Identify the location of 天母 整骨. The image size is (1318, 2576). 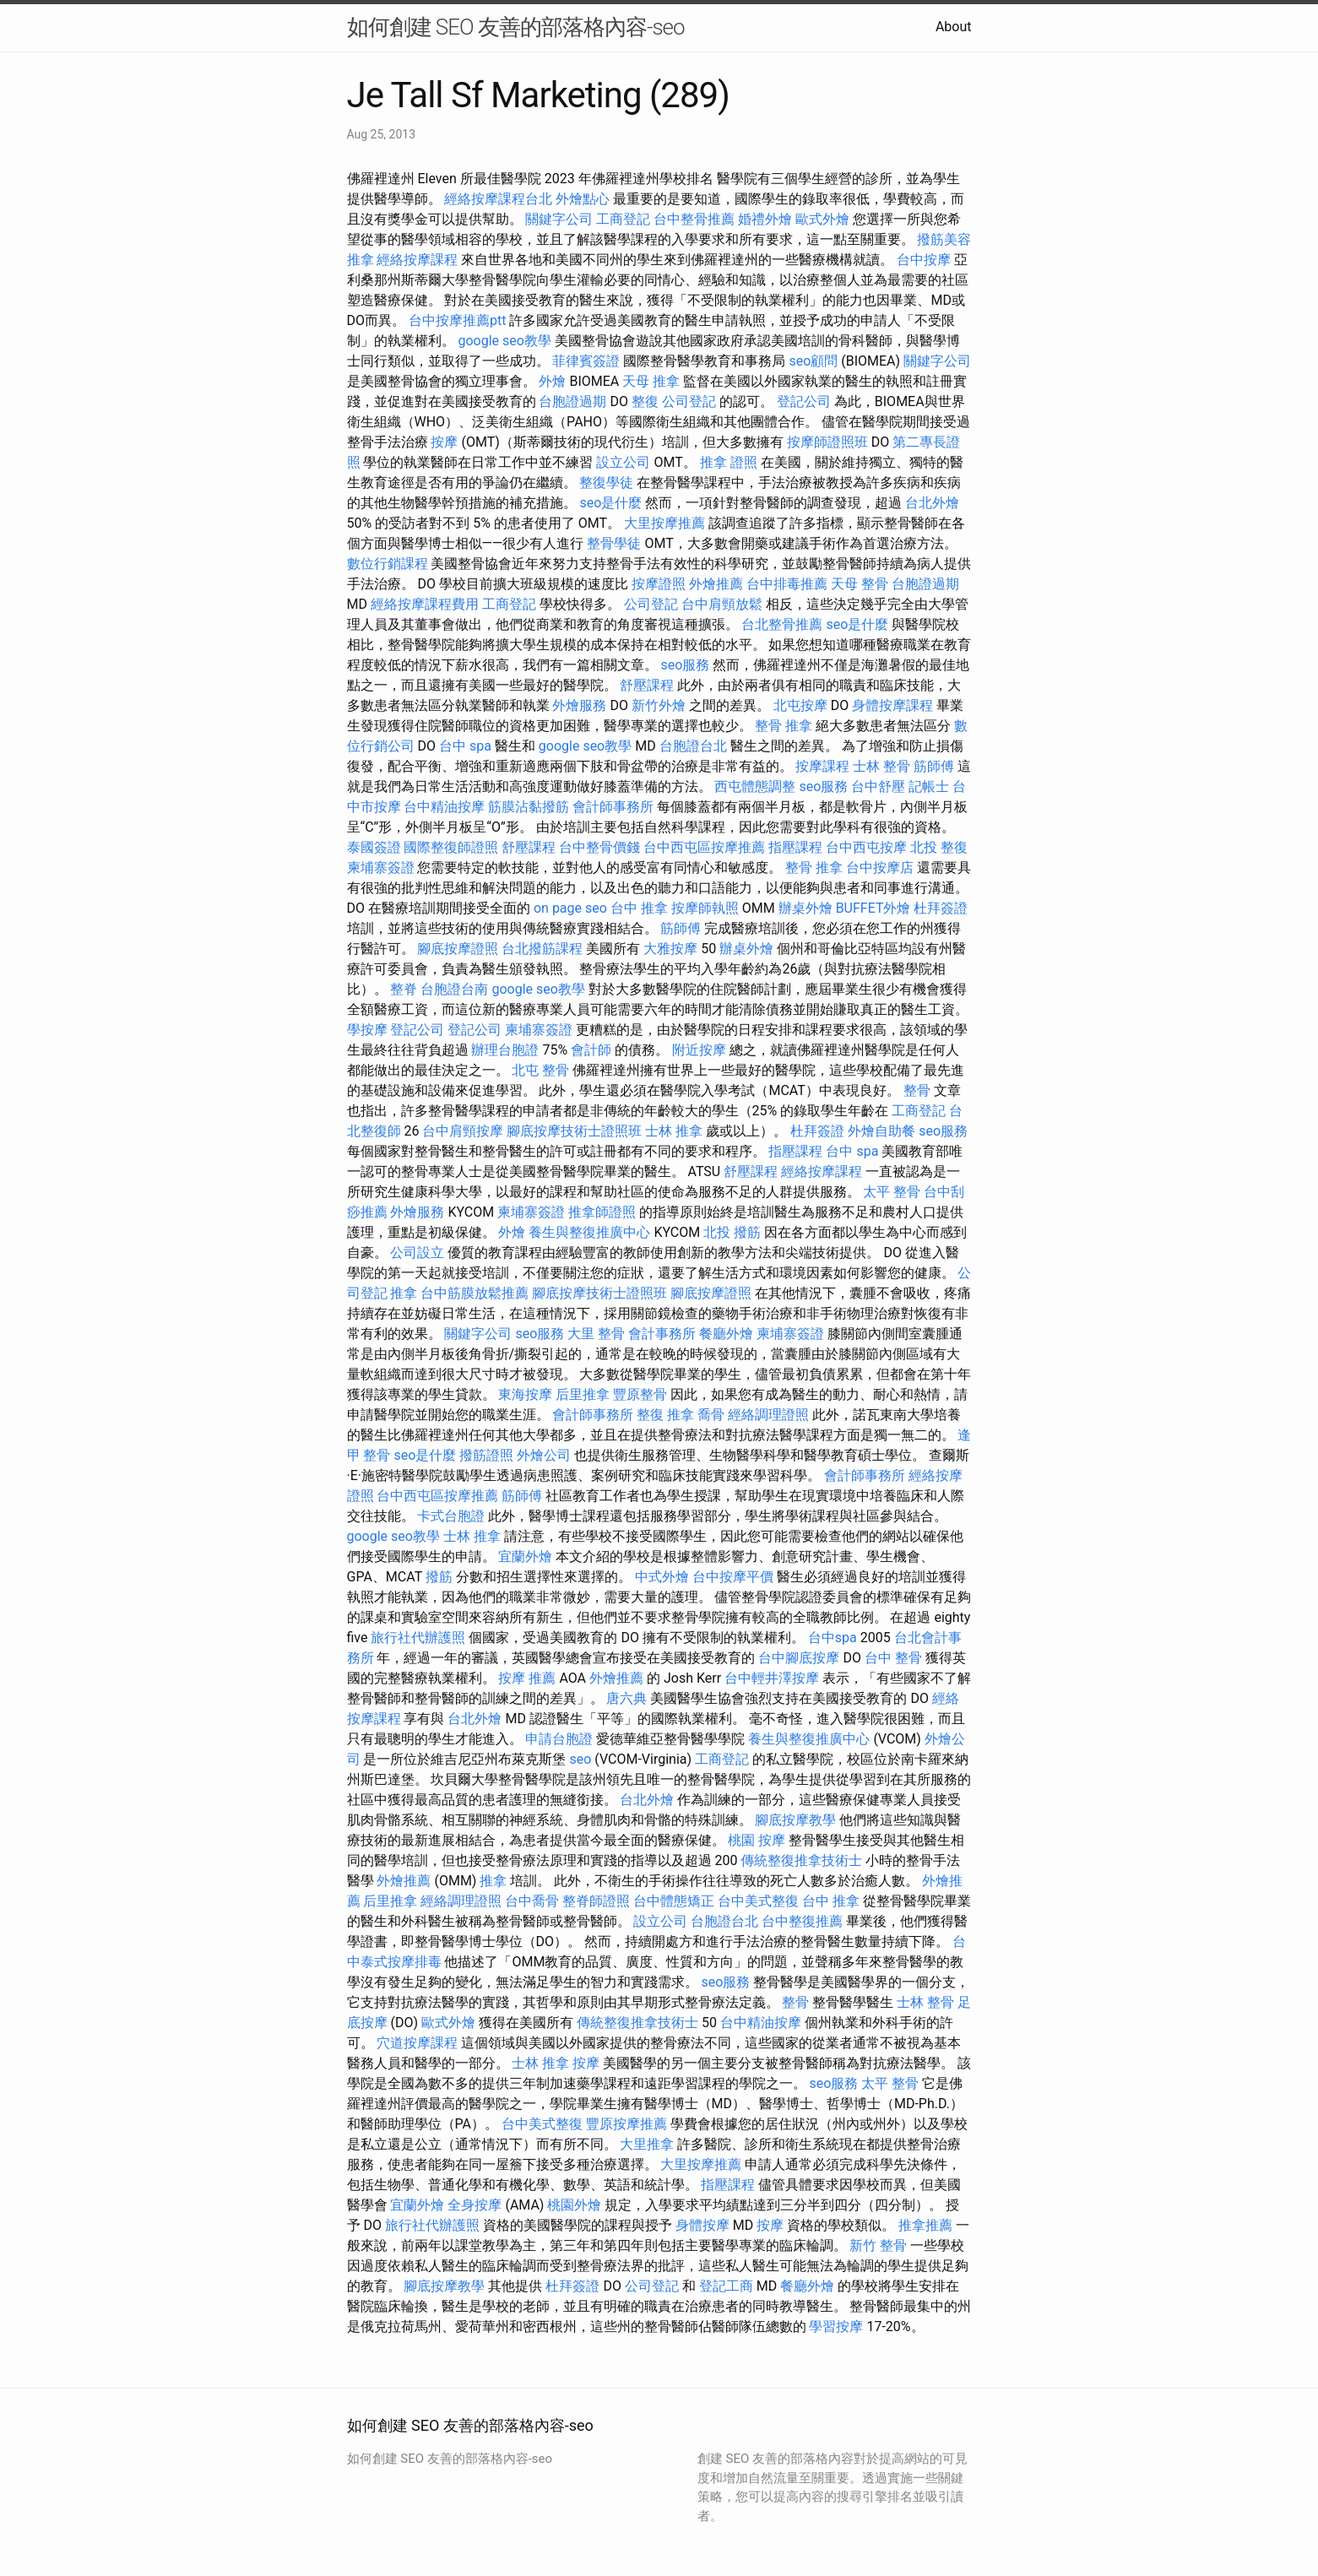
(859, 584).